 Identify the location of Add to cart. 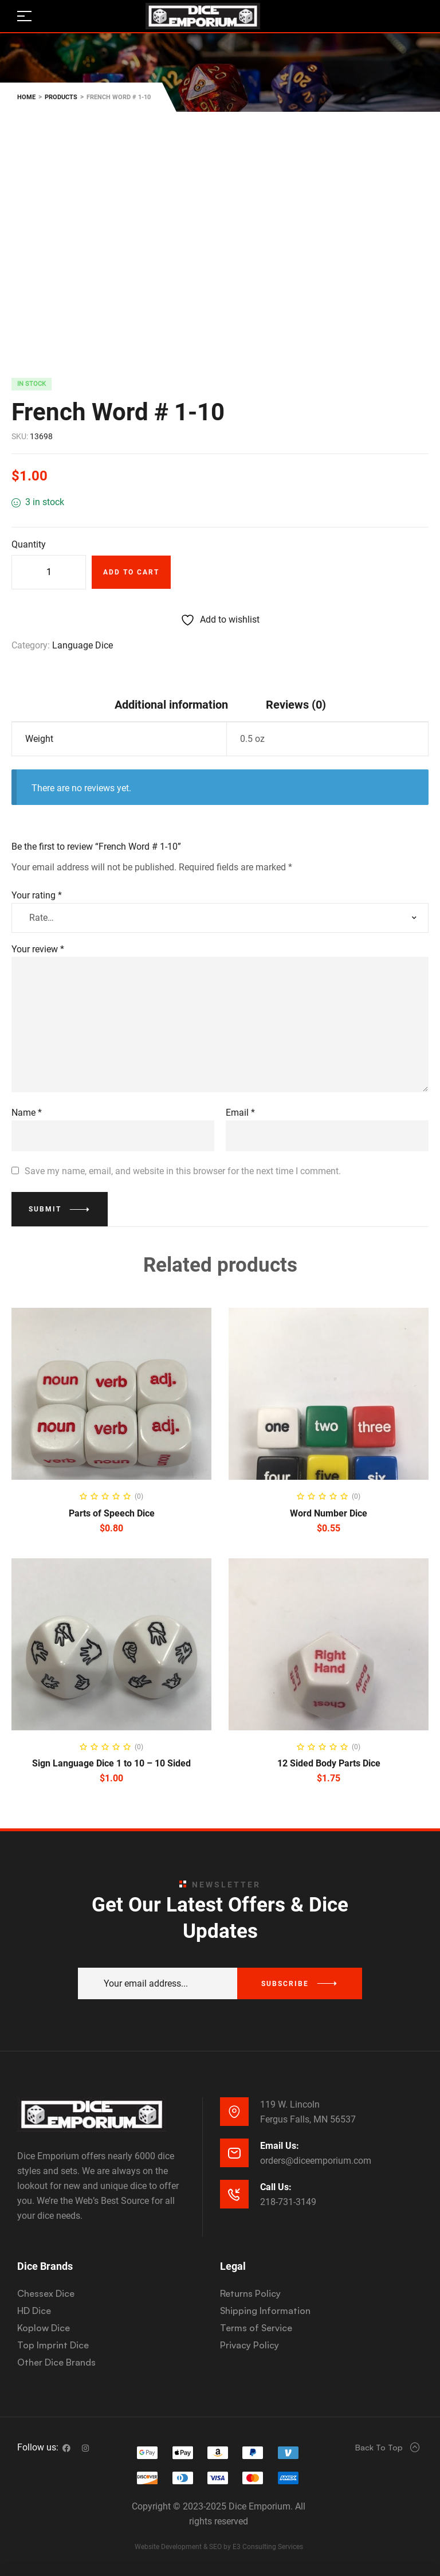
(131, 572).